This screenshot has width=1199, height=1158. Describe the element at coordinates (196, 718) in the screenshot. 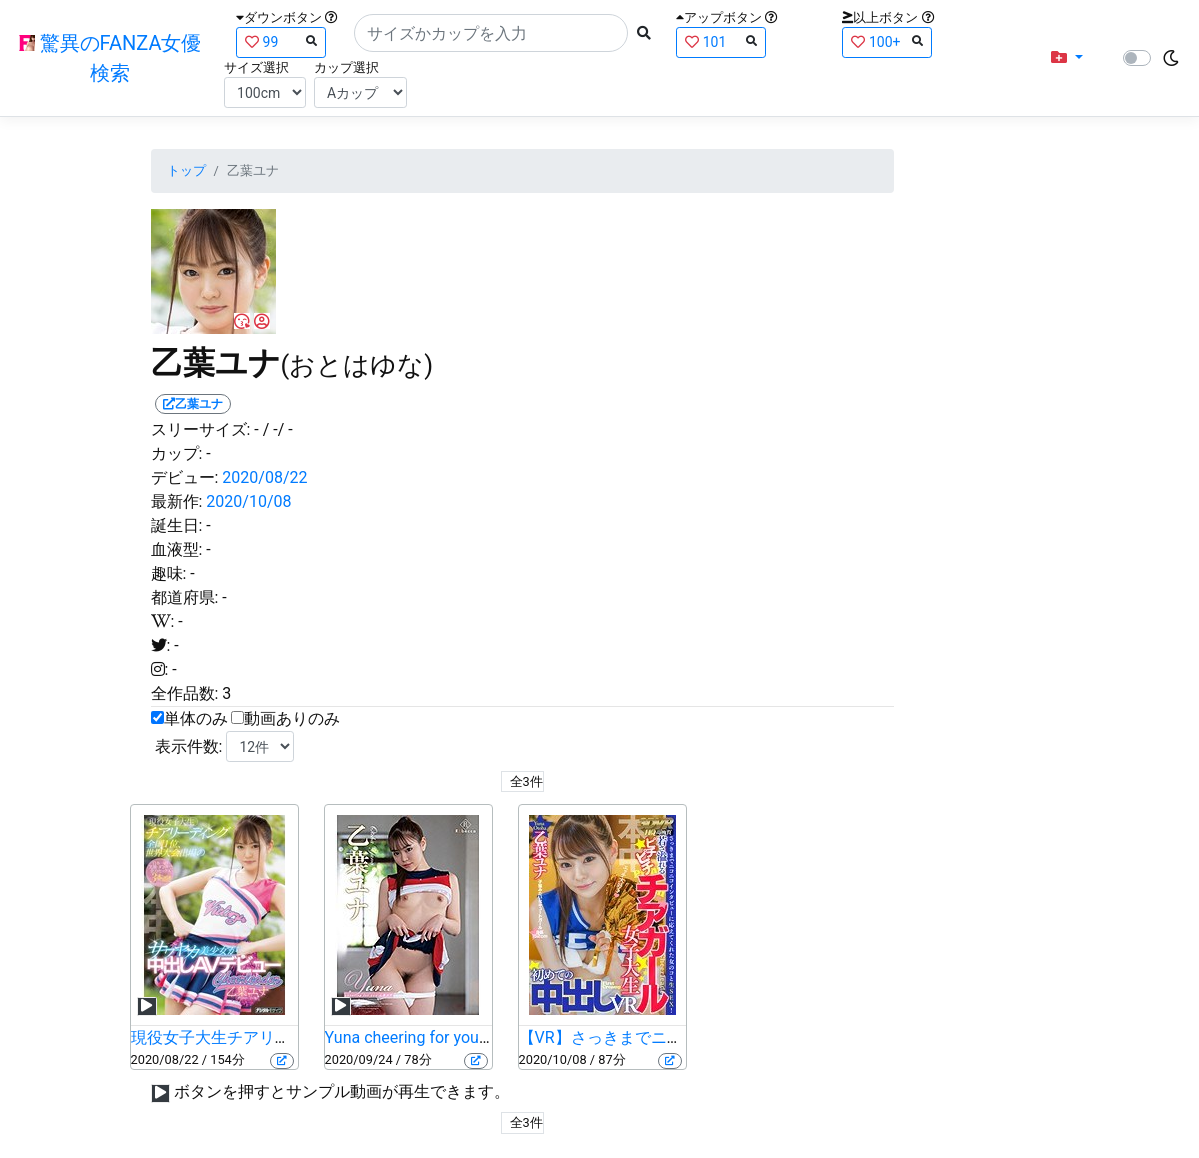

I see `単体のみ` at that location.